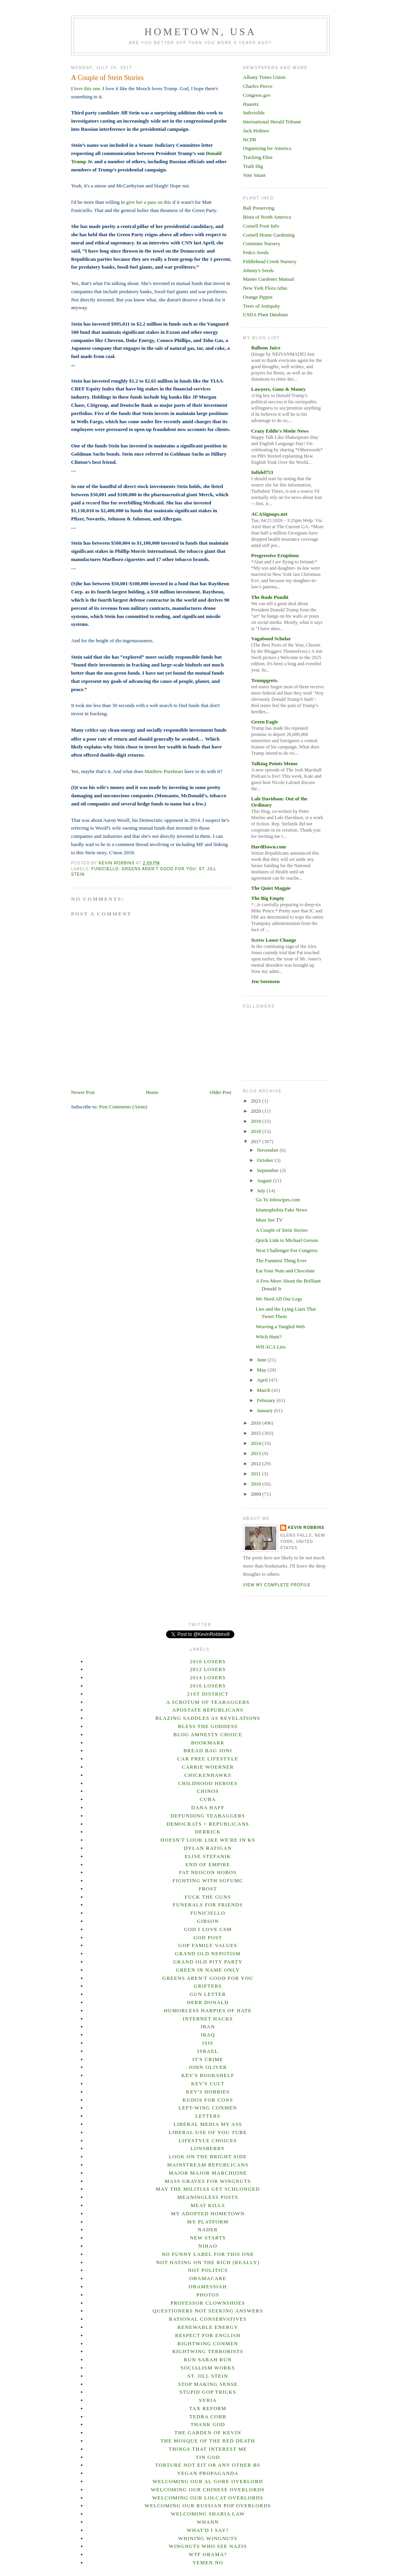 The height and width of the screenshot is (2576, 400). I want to click on June, so click(262, 1360).